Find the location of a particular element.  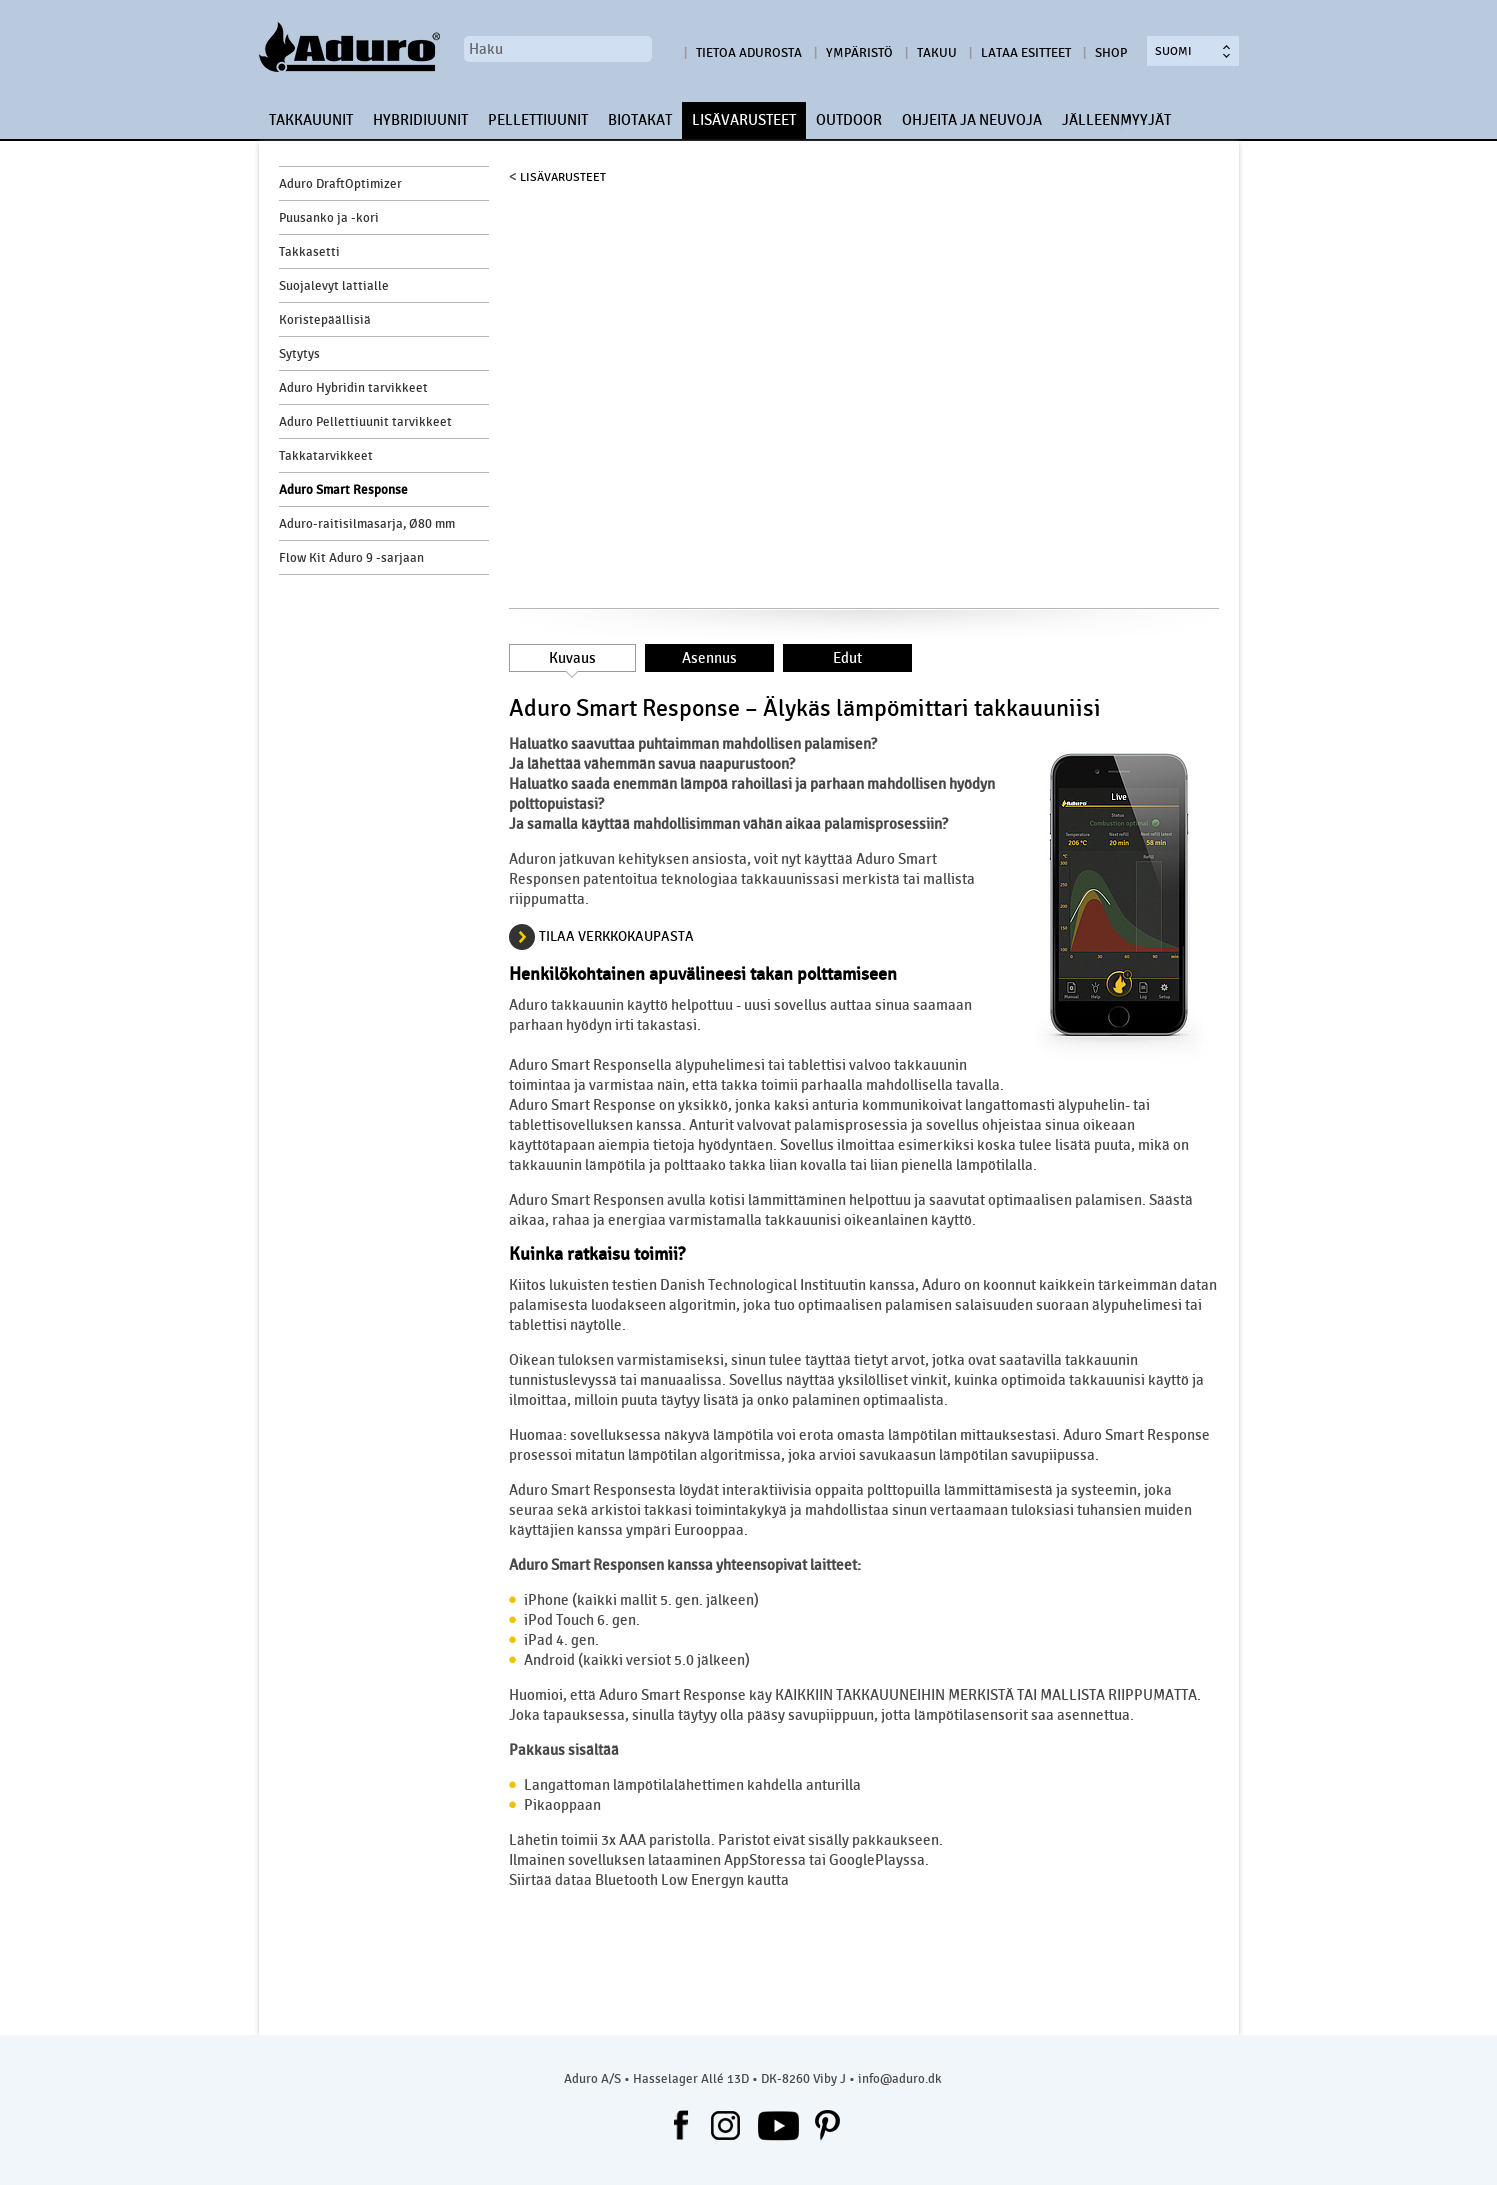

Lataa esitteet is located at coordinates (1026, 53).